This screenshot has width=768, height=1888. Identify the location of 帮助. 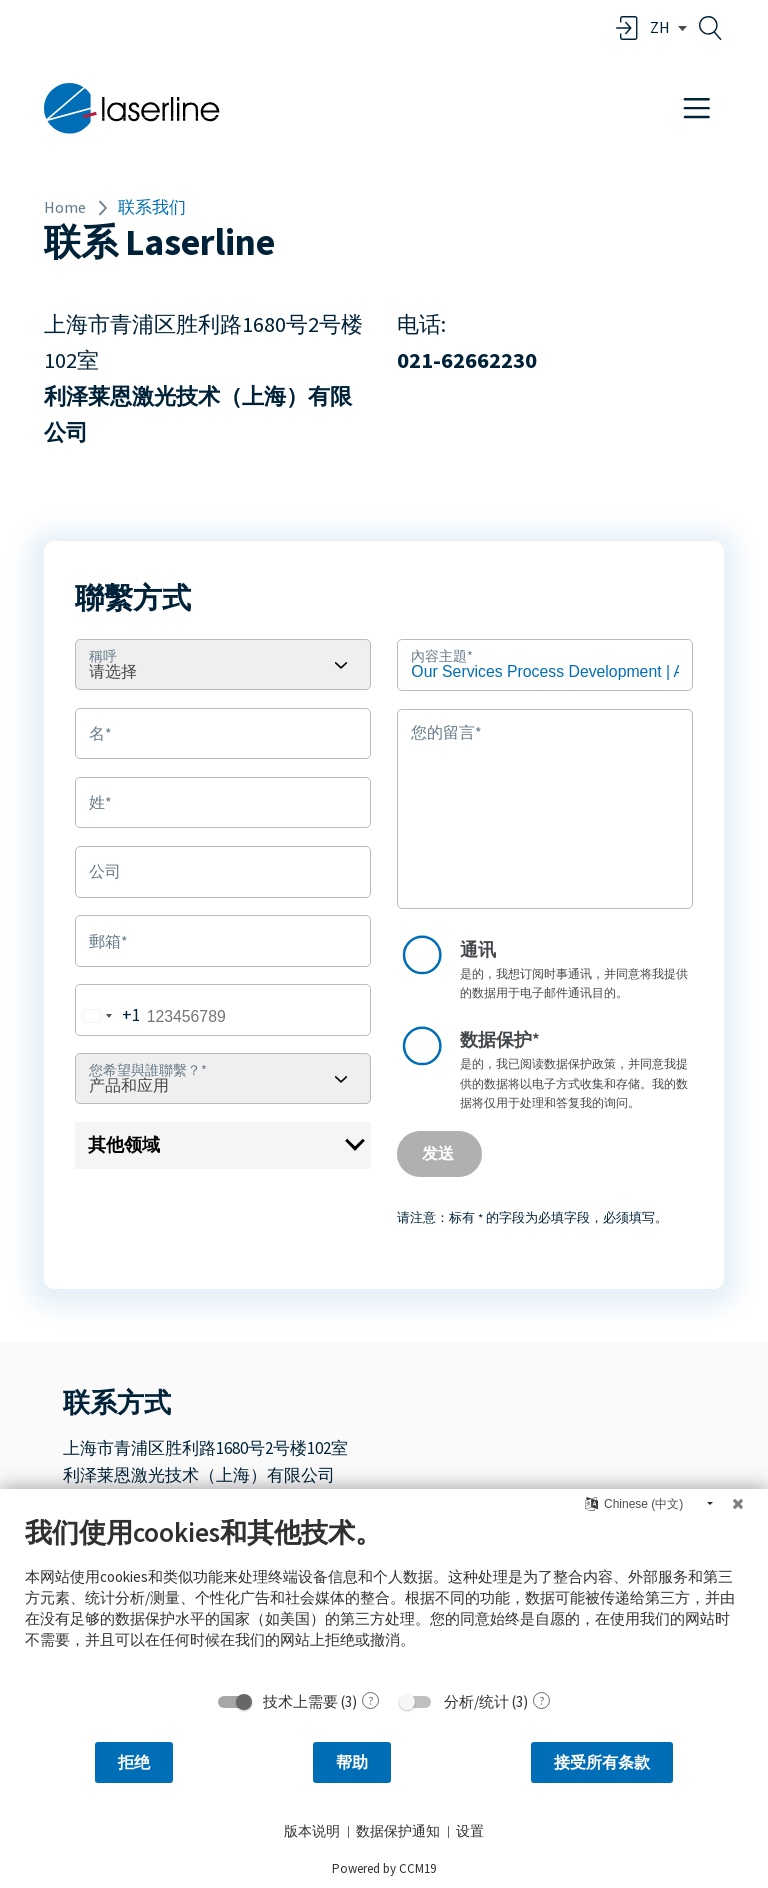
(352, 1762).